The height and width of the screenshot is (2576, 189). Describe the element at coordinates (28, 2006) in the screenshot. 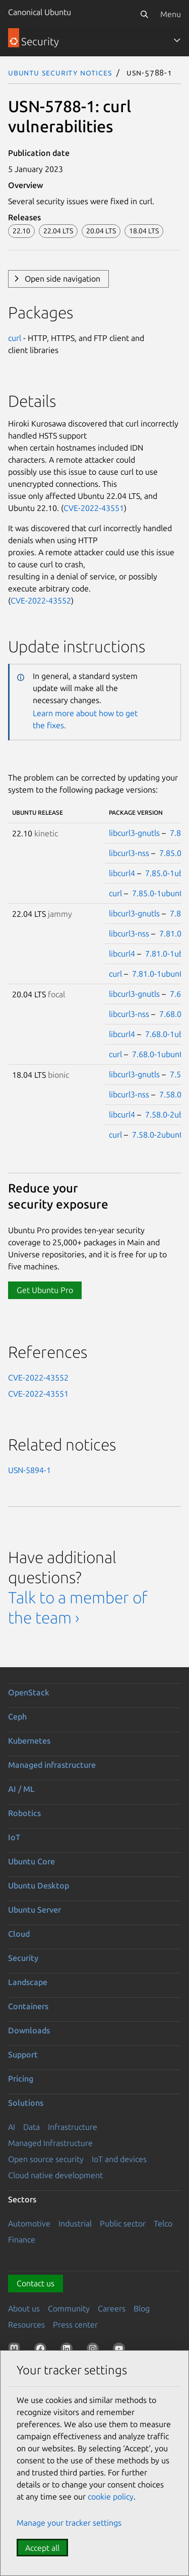

I see `Containers` at that location.